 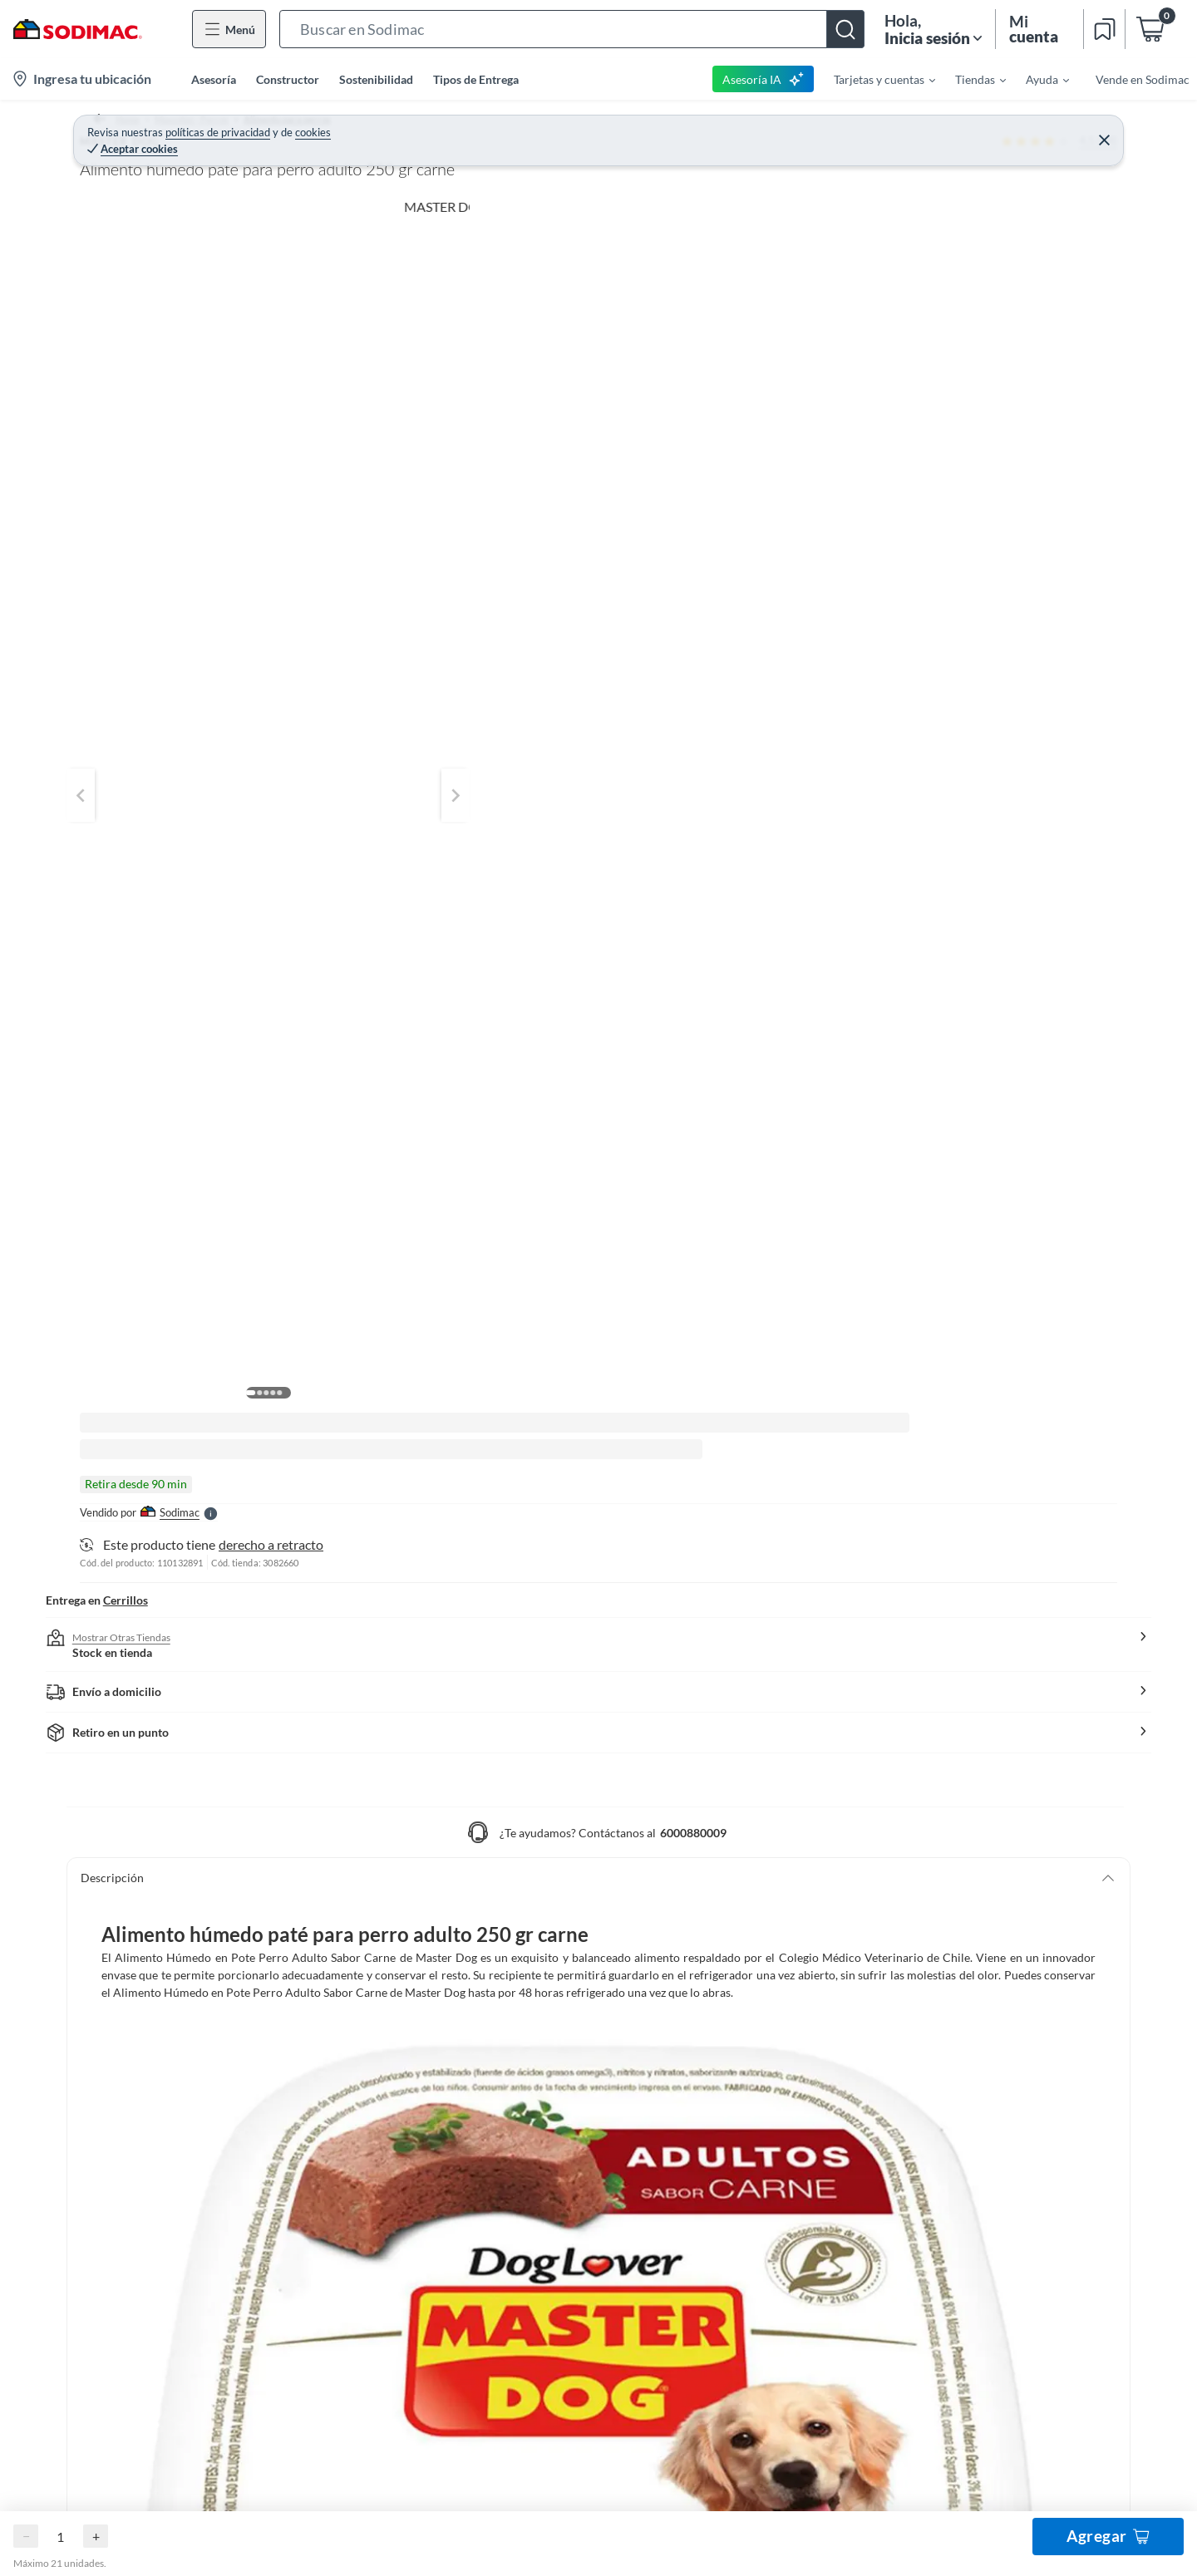 I want to click on Venta Telefónica, so click(x=718, y=2347).